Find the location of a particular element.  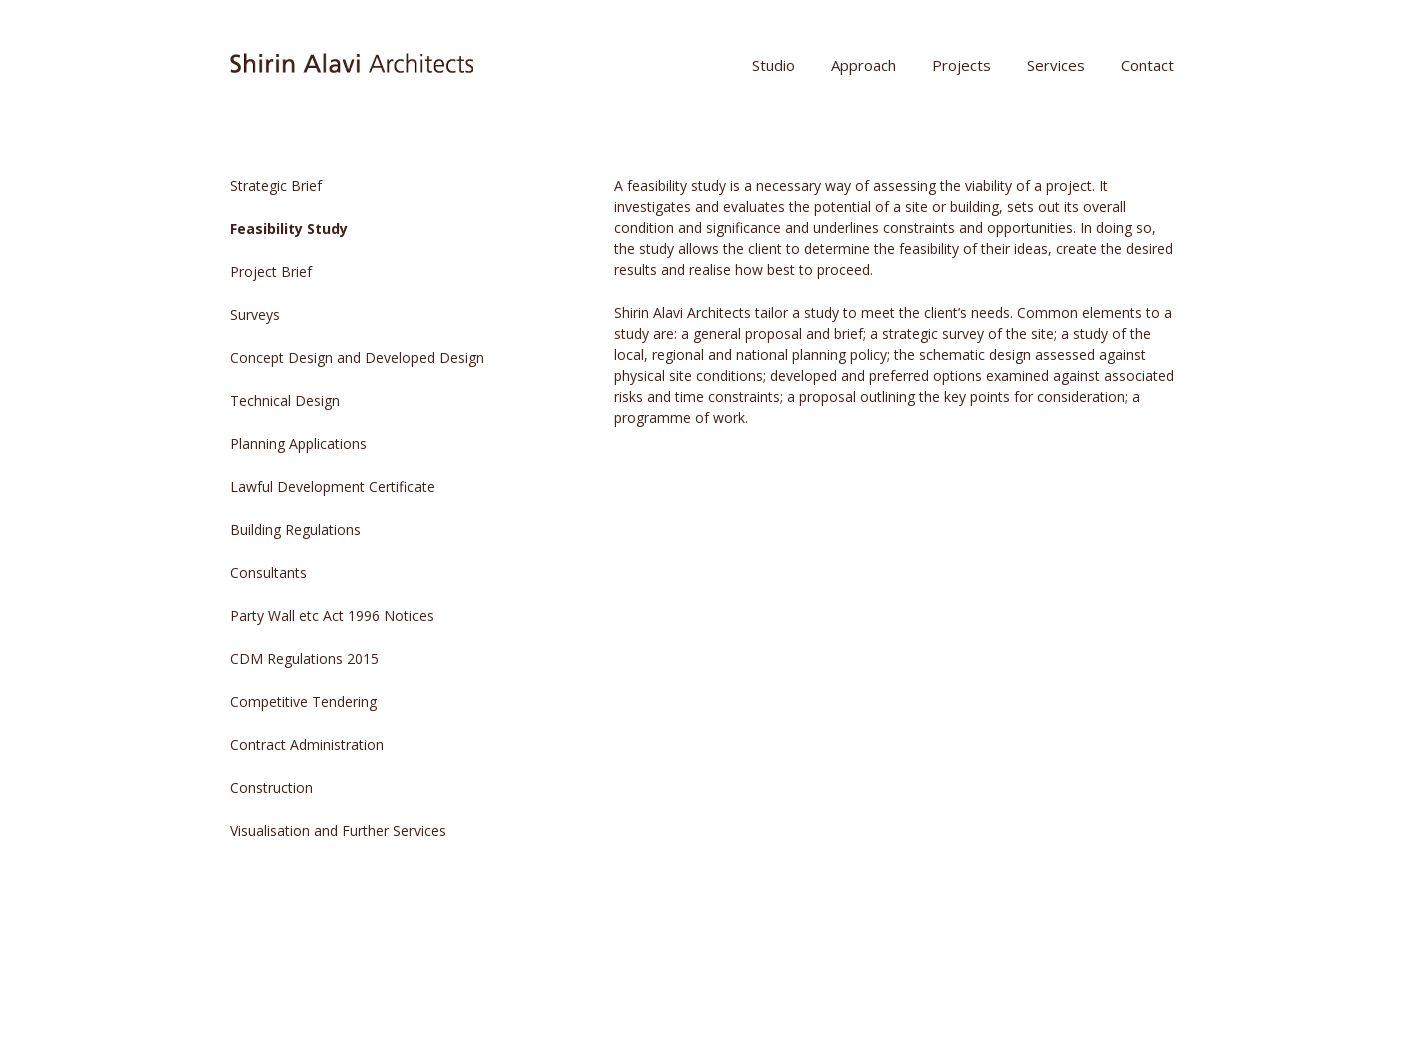

Approach is located at coordinates (863, 65).